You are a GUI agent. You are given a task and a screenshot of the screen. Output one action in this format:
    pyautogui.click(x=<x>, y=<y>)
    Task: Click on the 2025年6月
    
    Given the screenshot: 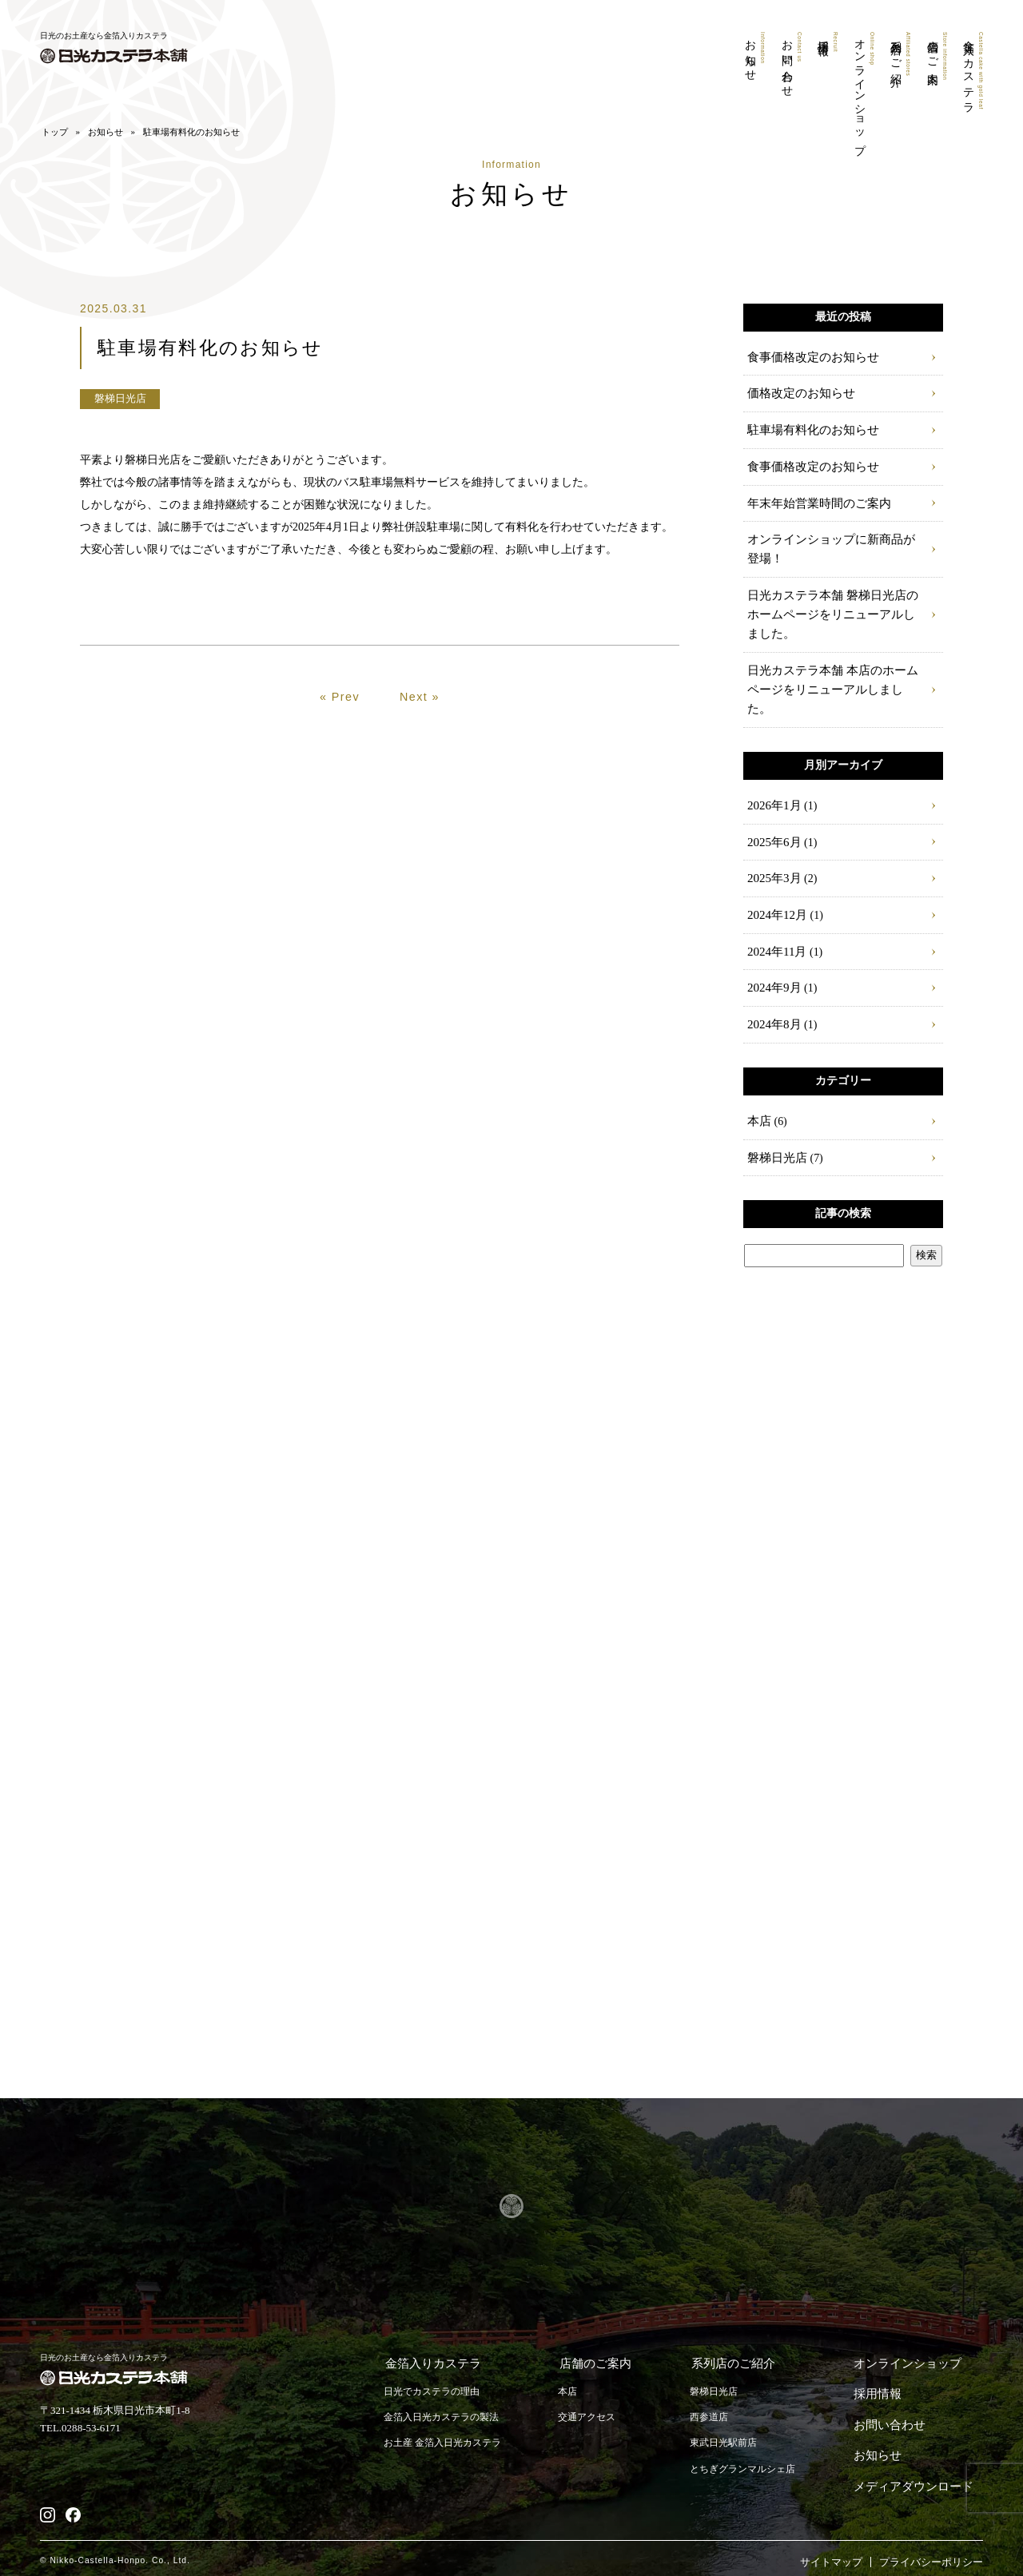 What is the action you would take?
    pyautogui.click(x=772, y=821)
    